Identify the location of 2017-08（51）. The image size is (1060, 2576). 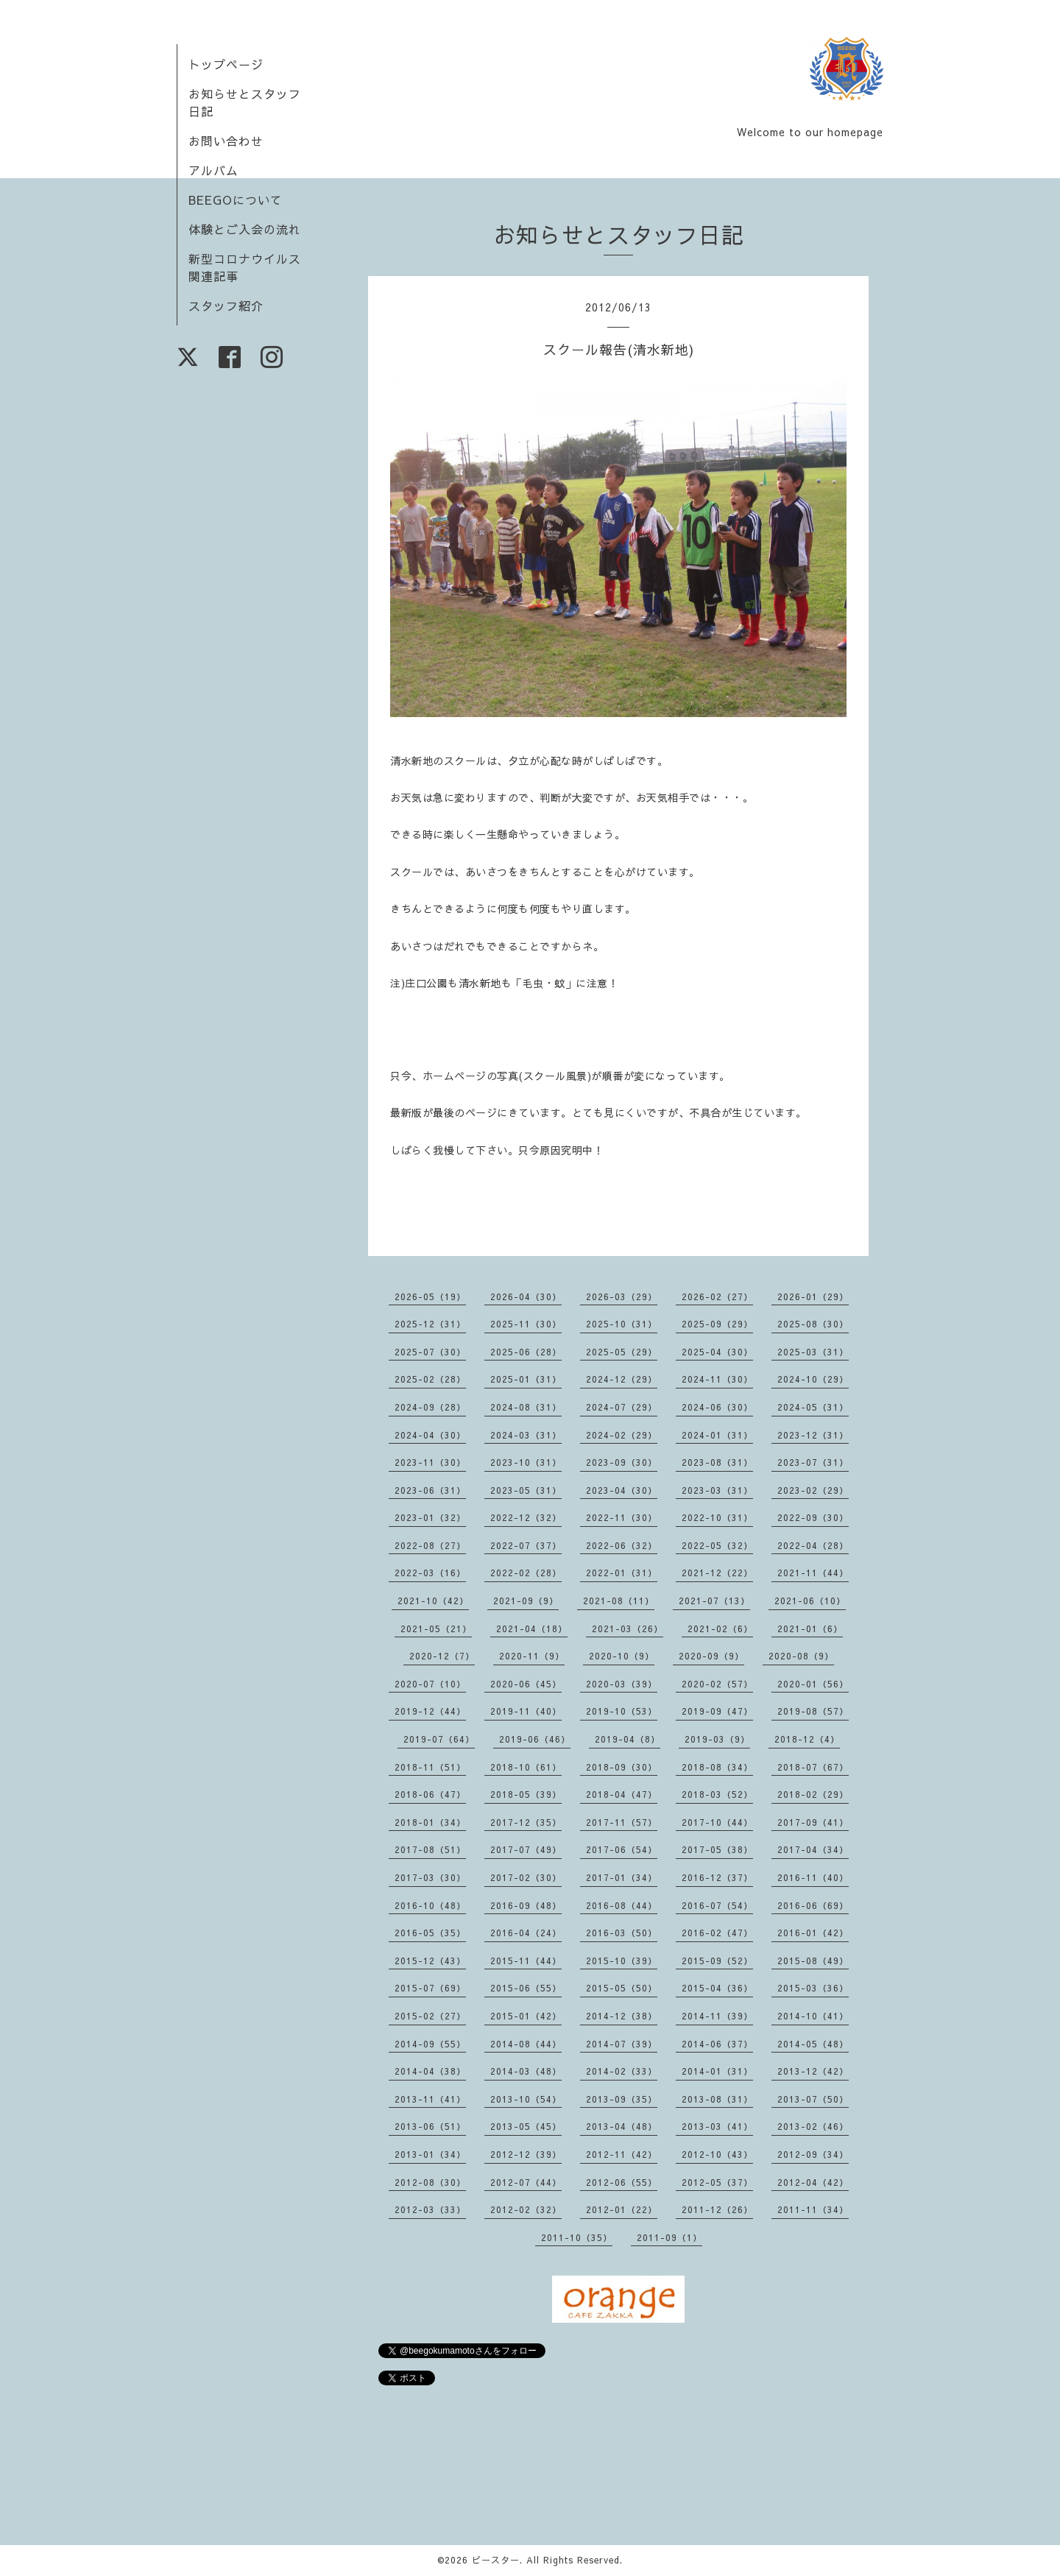
(430, 1849).